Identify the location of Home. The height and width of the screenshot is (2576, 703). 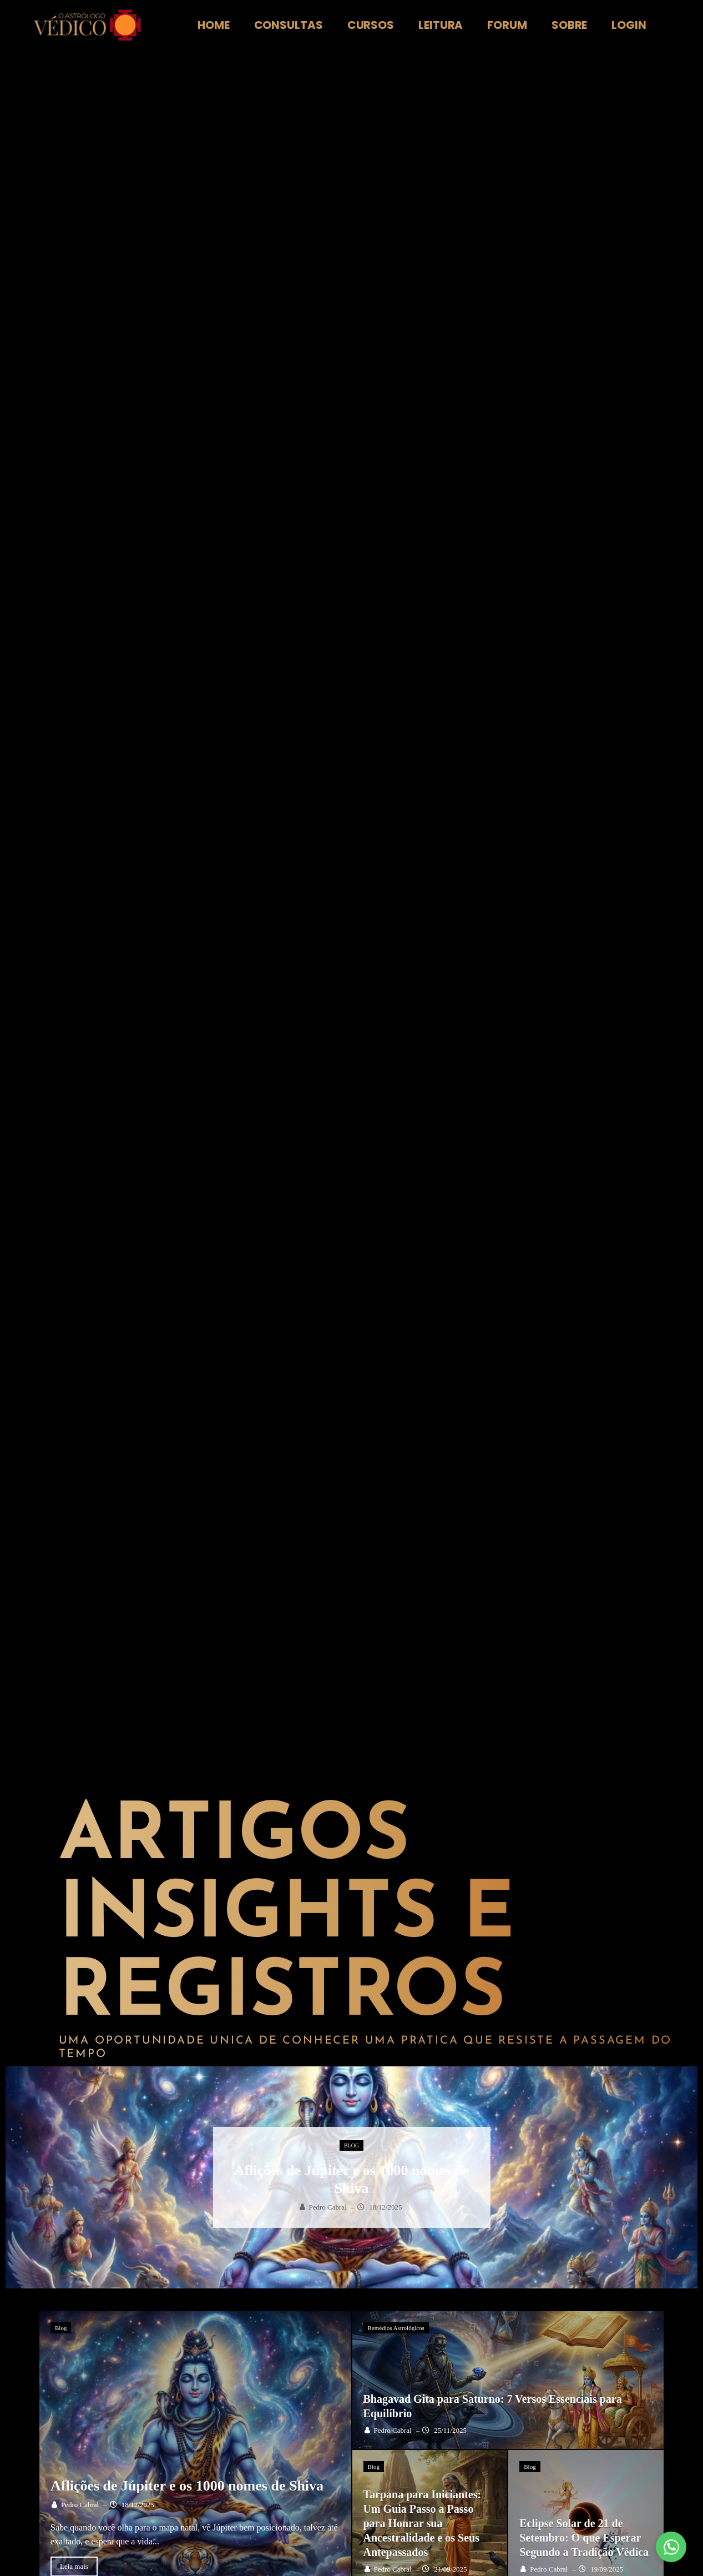
(214, 25).